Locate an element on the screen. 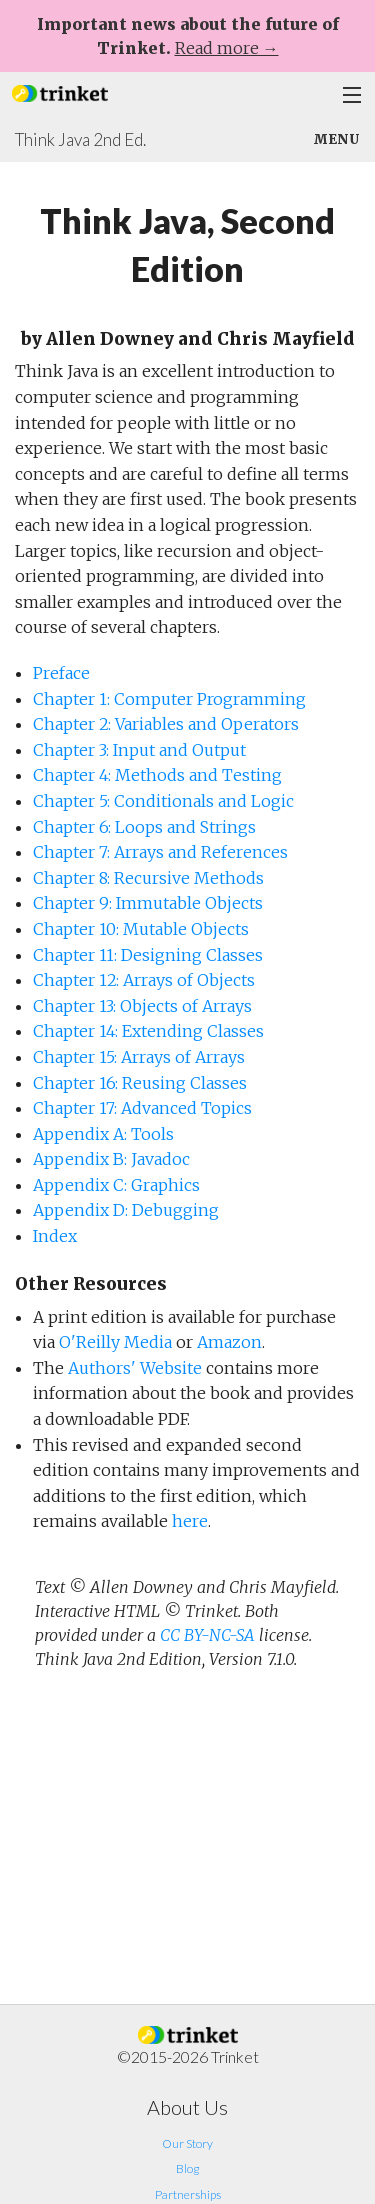 The image size is (375, 2204). Index is located at coordinates (55, 1236).